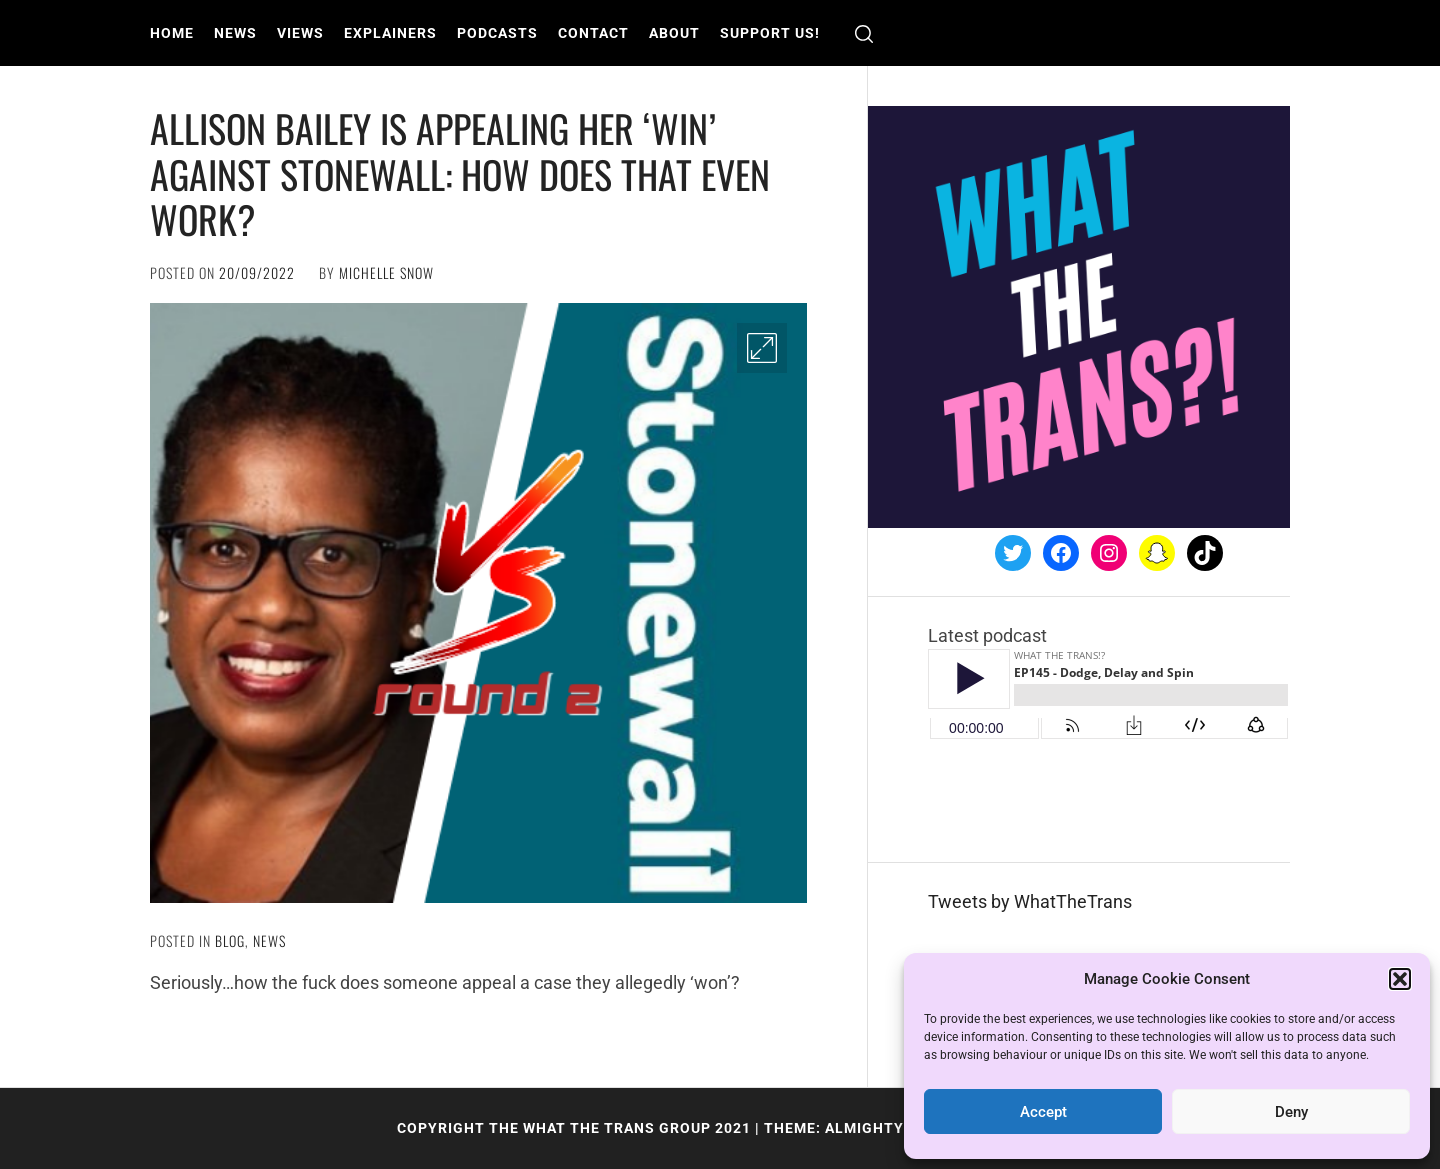 Image resolution: width=1440 pixels, height=1169 pixels. Describe the element at coordinates (172, 33) in the screenshot. I see `Home` at that location.